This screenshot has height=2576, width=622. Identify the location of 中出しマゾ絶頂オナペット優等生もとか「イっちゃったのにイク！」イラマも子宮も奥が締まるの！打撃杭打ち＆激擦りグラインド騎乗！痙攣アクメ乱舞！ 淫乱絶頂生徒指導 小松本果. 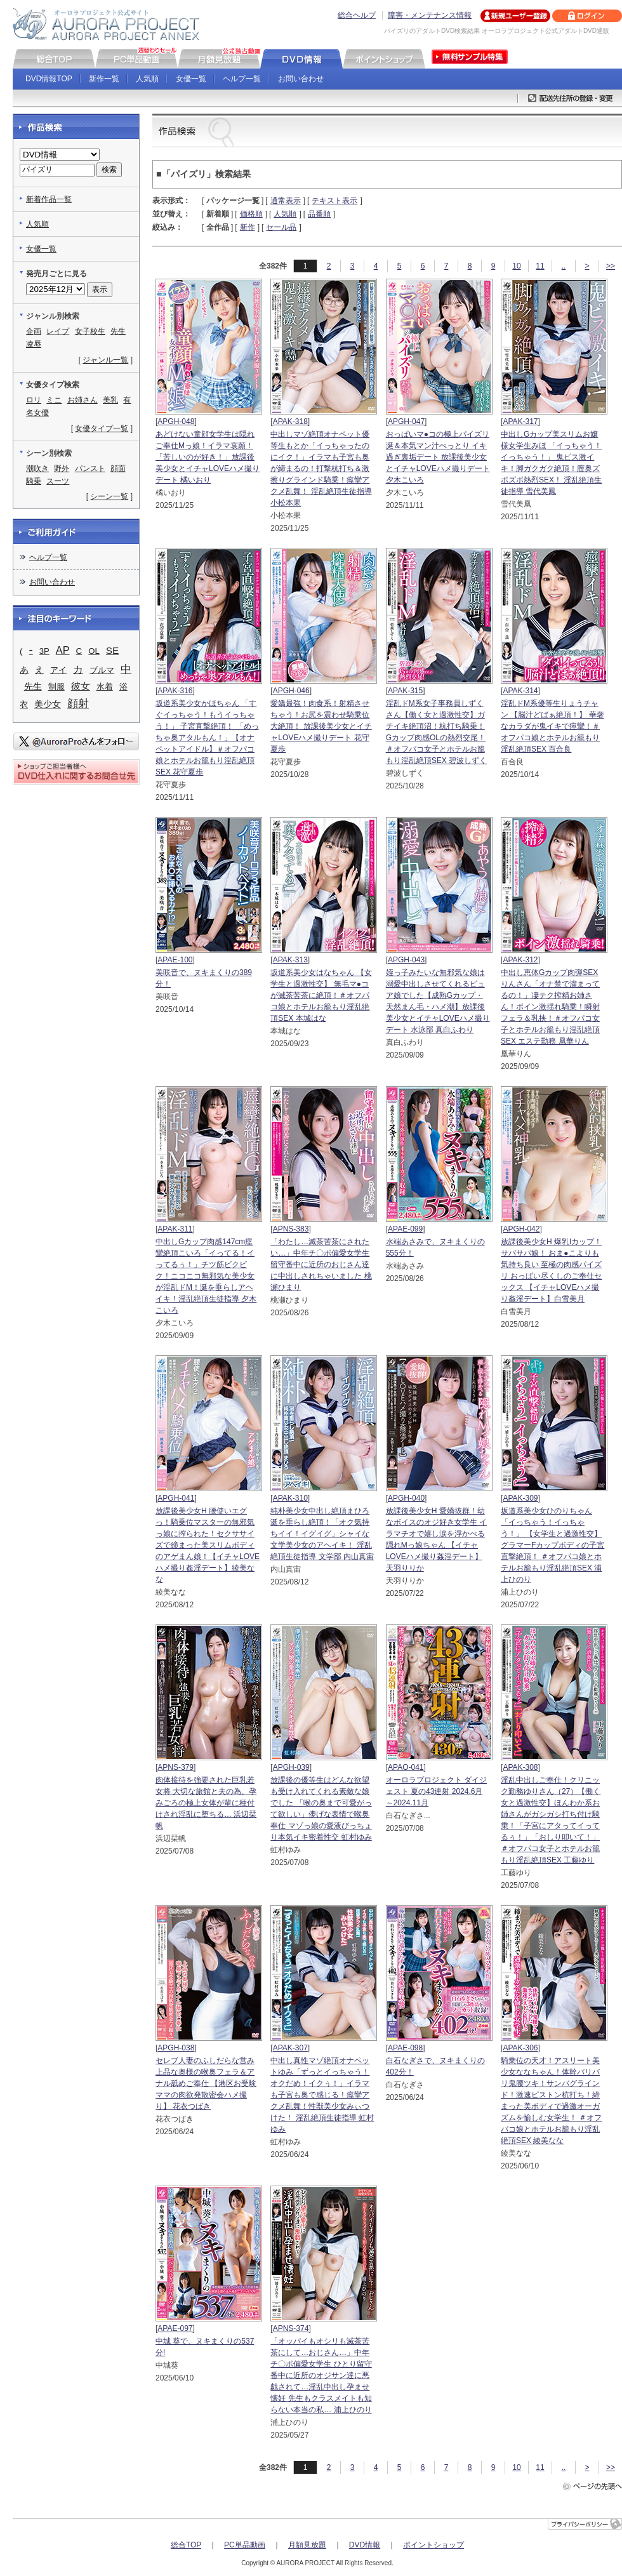
(320, 468).